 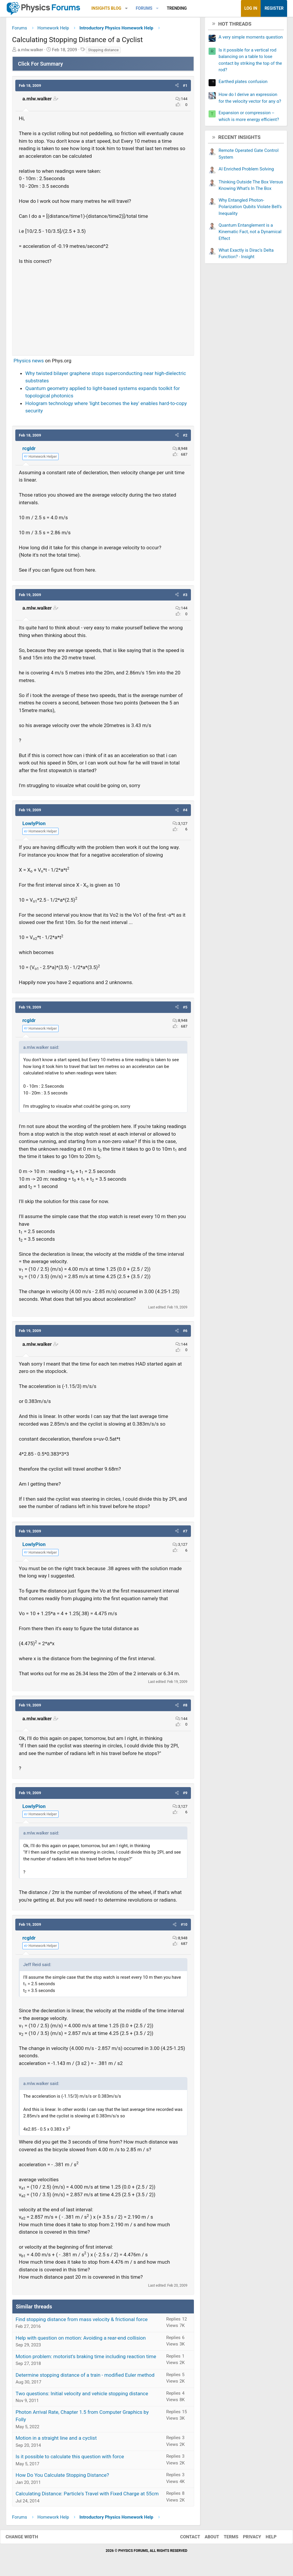 I want to click on Find stopping distance from mass velocity & frictional force, so click(x=82, y=2321).